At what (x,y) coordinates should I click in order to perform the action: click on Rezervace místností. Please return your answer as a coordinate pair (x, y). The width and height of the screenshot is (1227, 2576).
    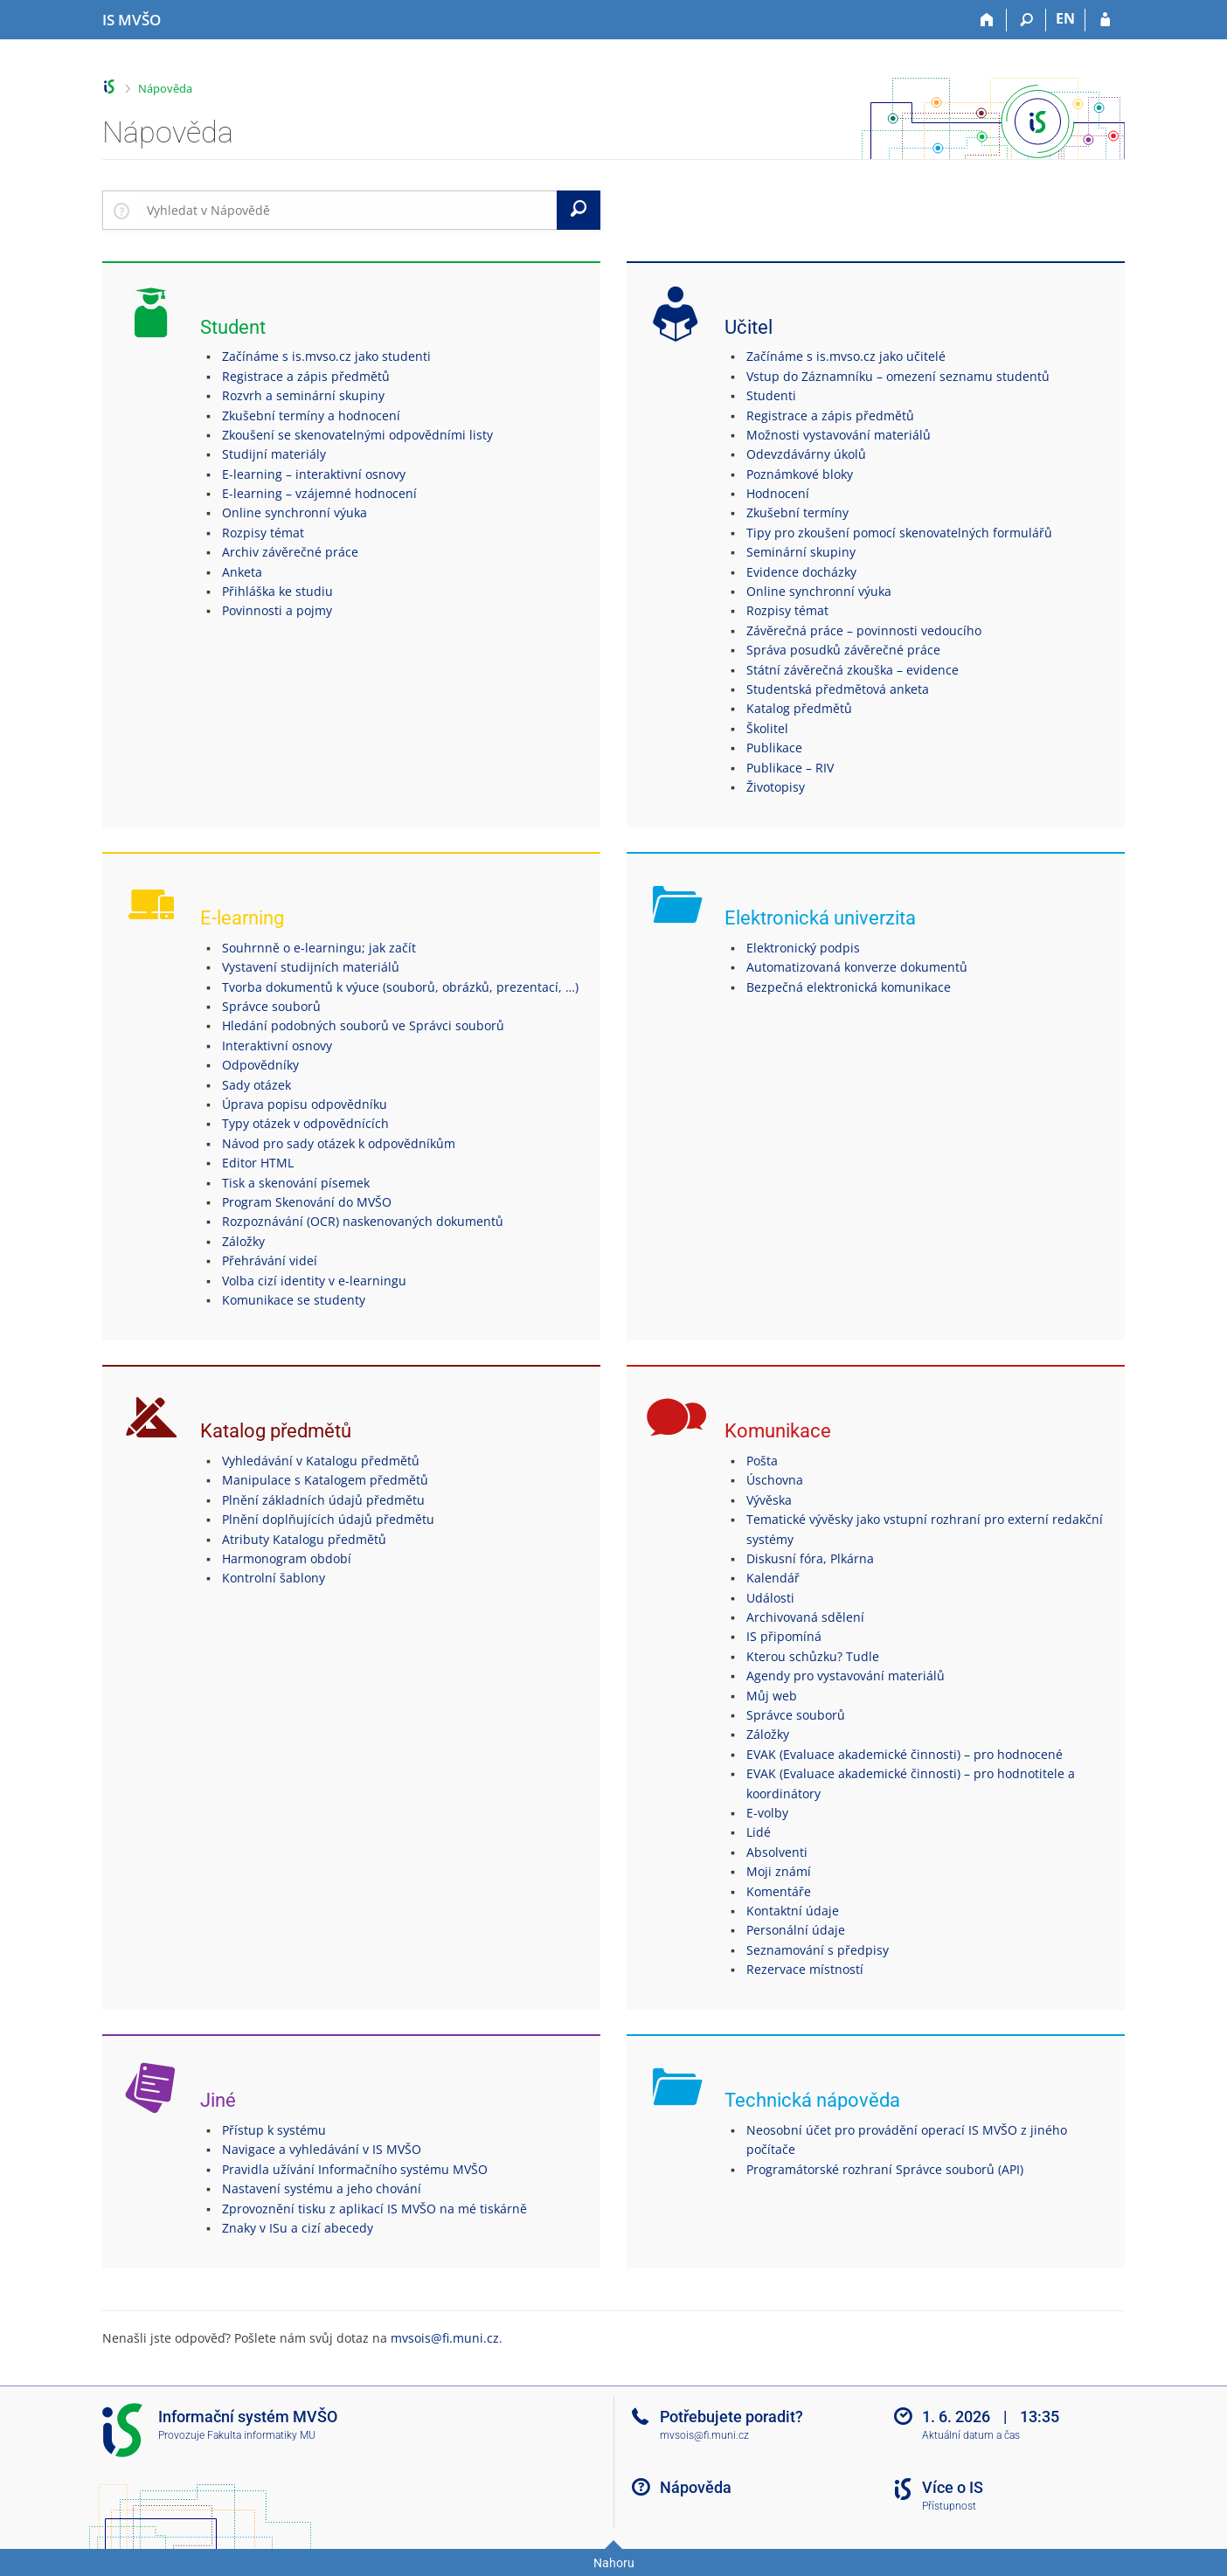
    Looking at the image, I should click on (804, 1969).